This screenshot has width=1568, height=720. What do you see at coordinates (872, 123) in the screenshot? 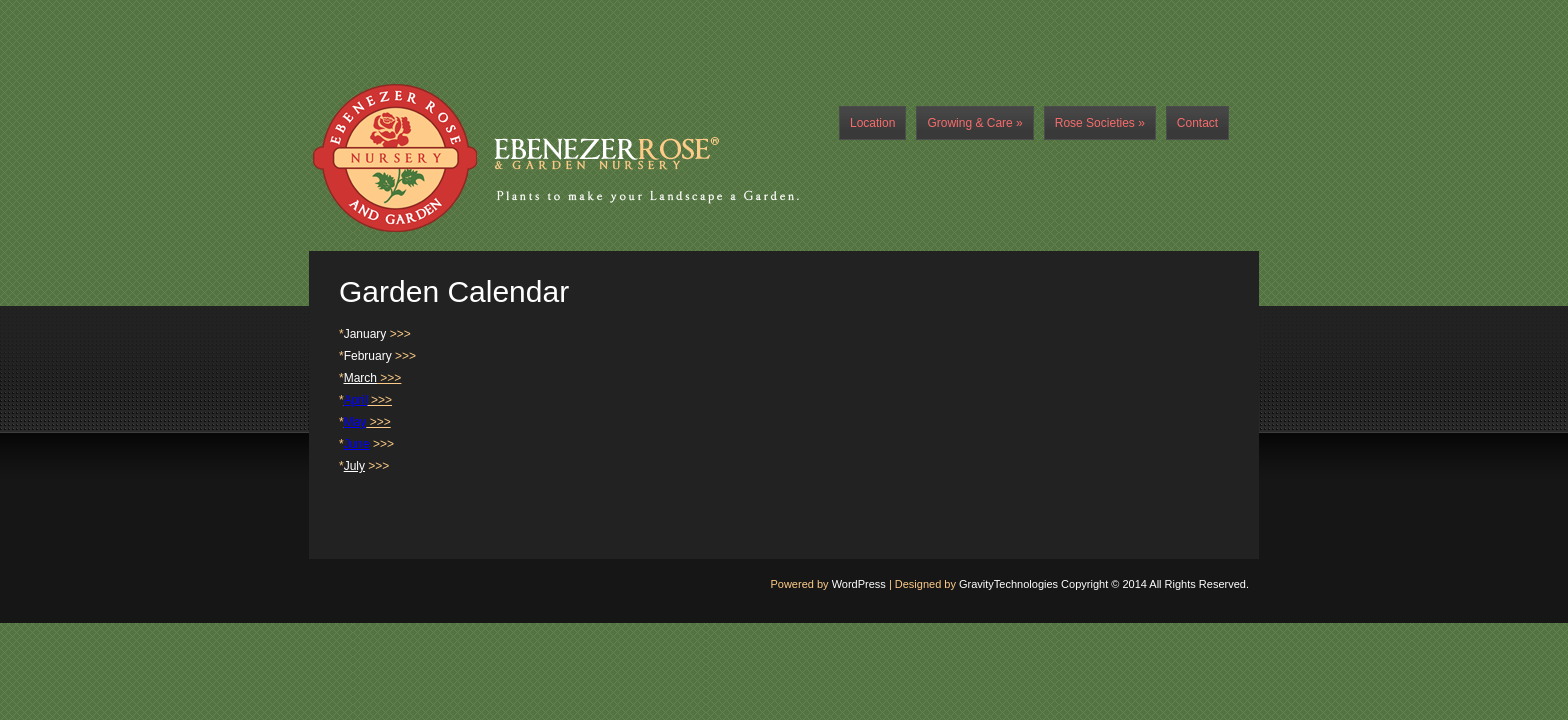
I see `Location` at bounding box center [872, 123].